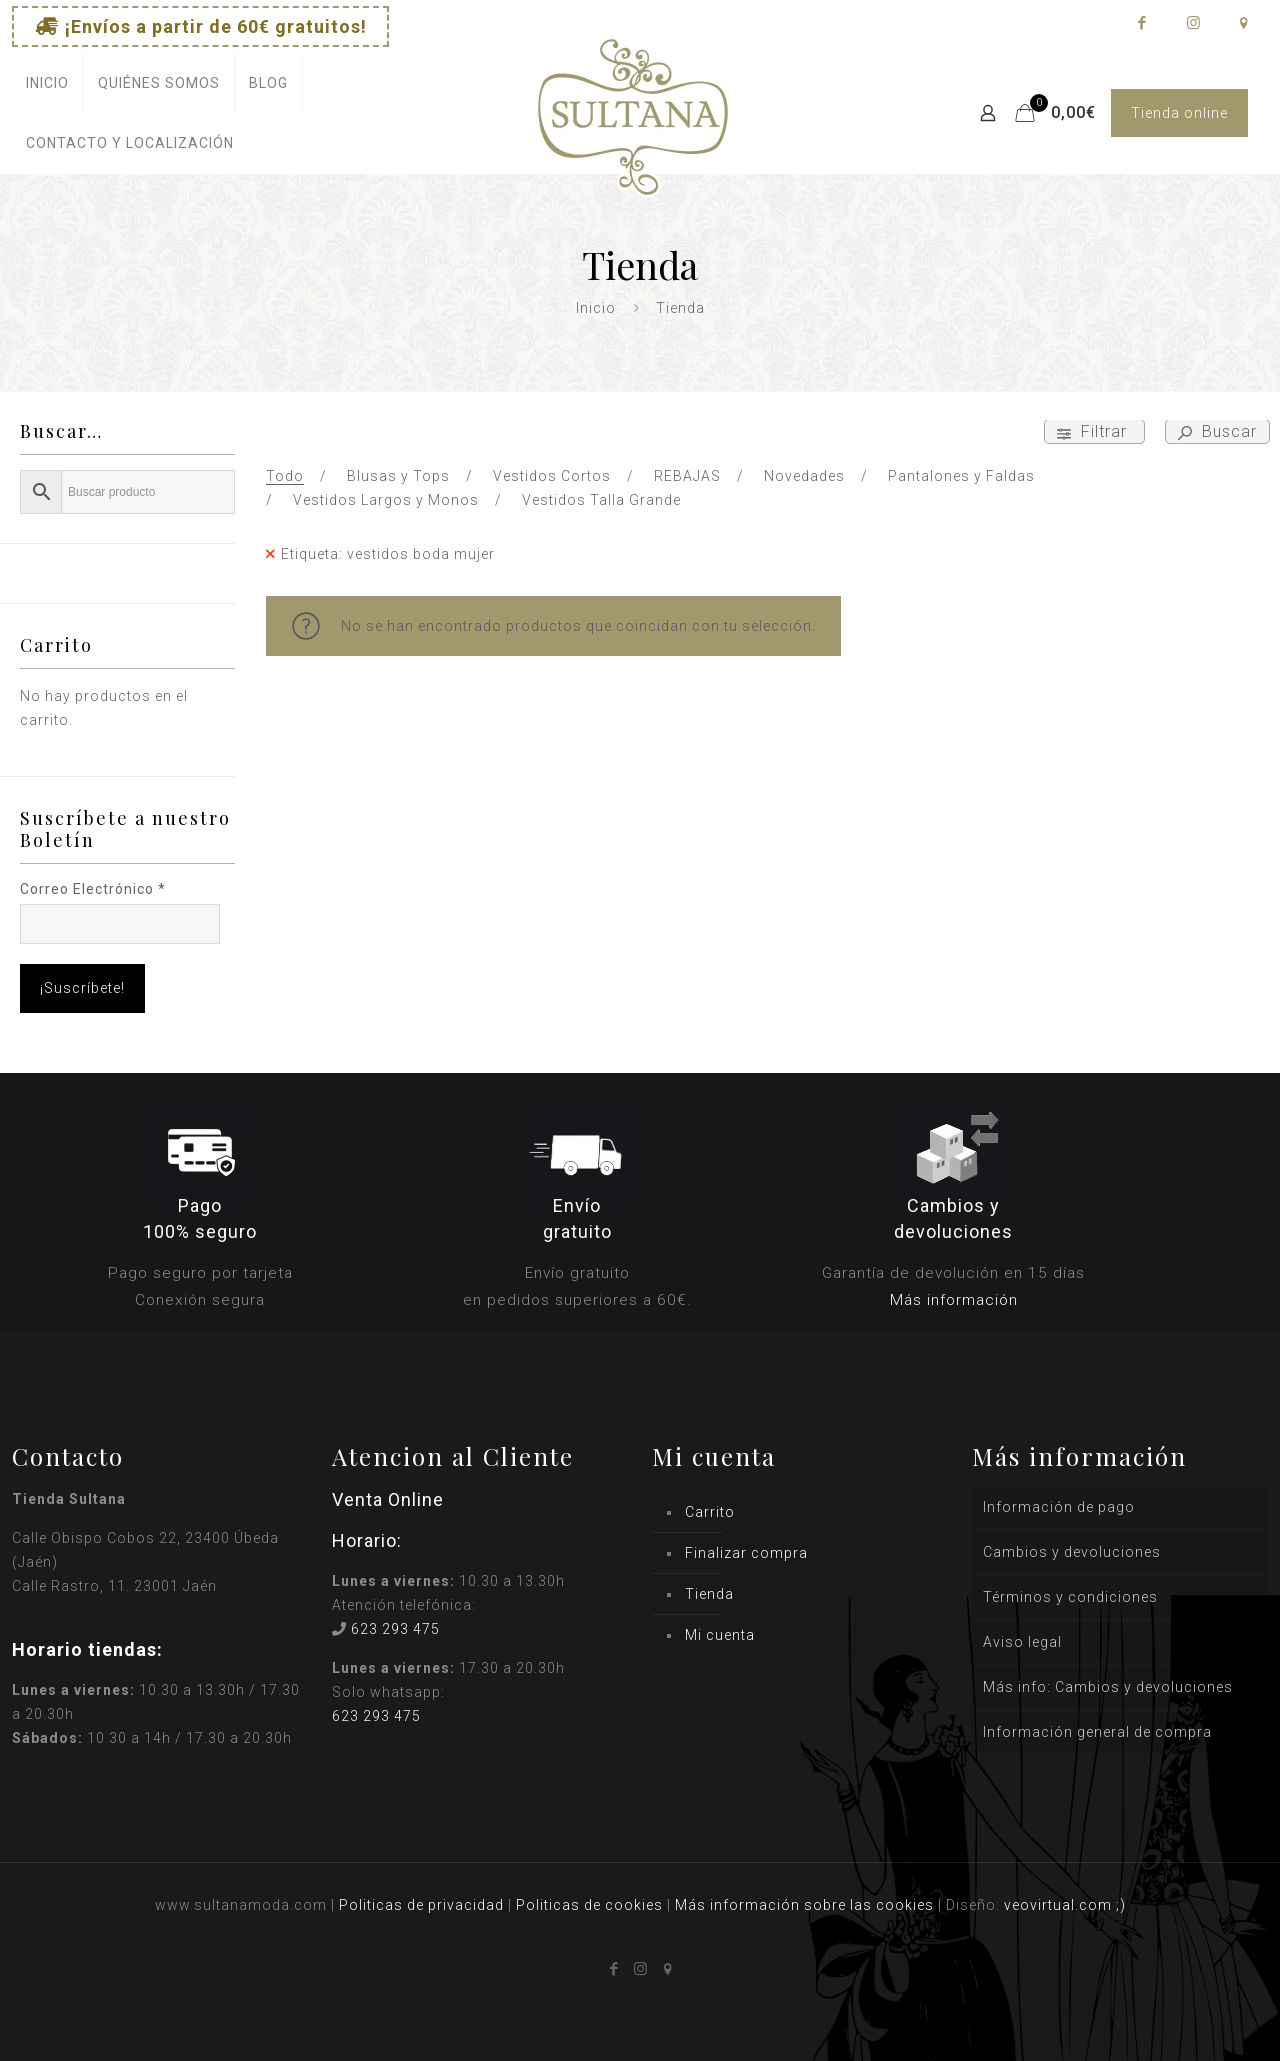 The height and width of the screenshot is (2061, 1280). What do you see at coordinates (1097, 1732) in the screenshot?
I see `Información general de compra` at bounding box center [1097, 1732].